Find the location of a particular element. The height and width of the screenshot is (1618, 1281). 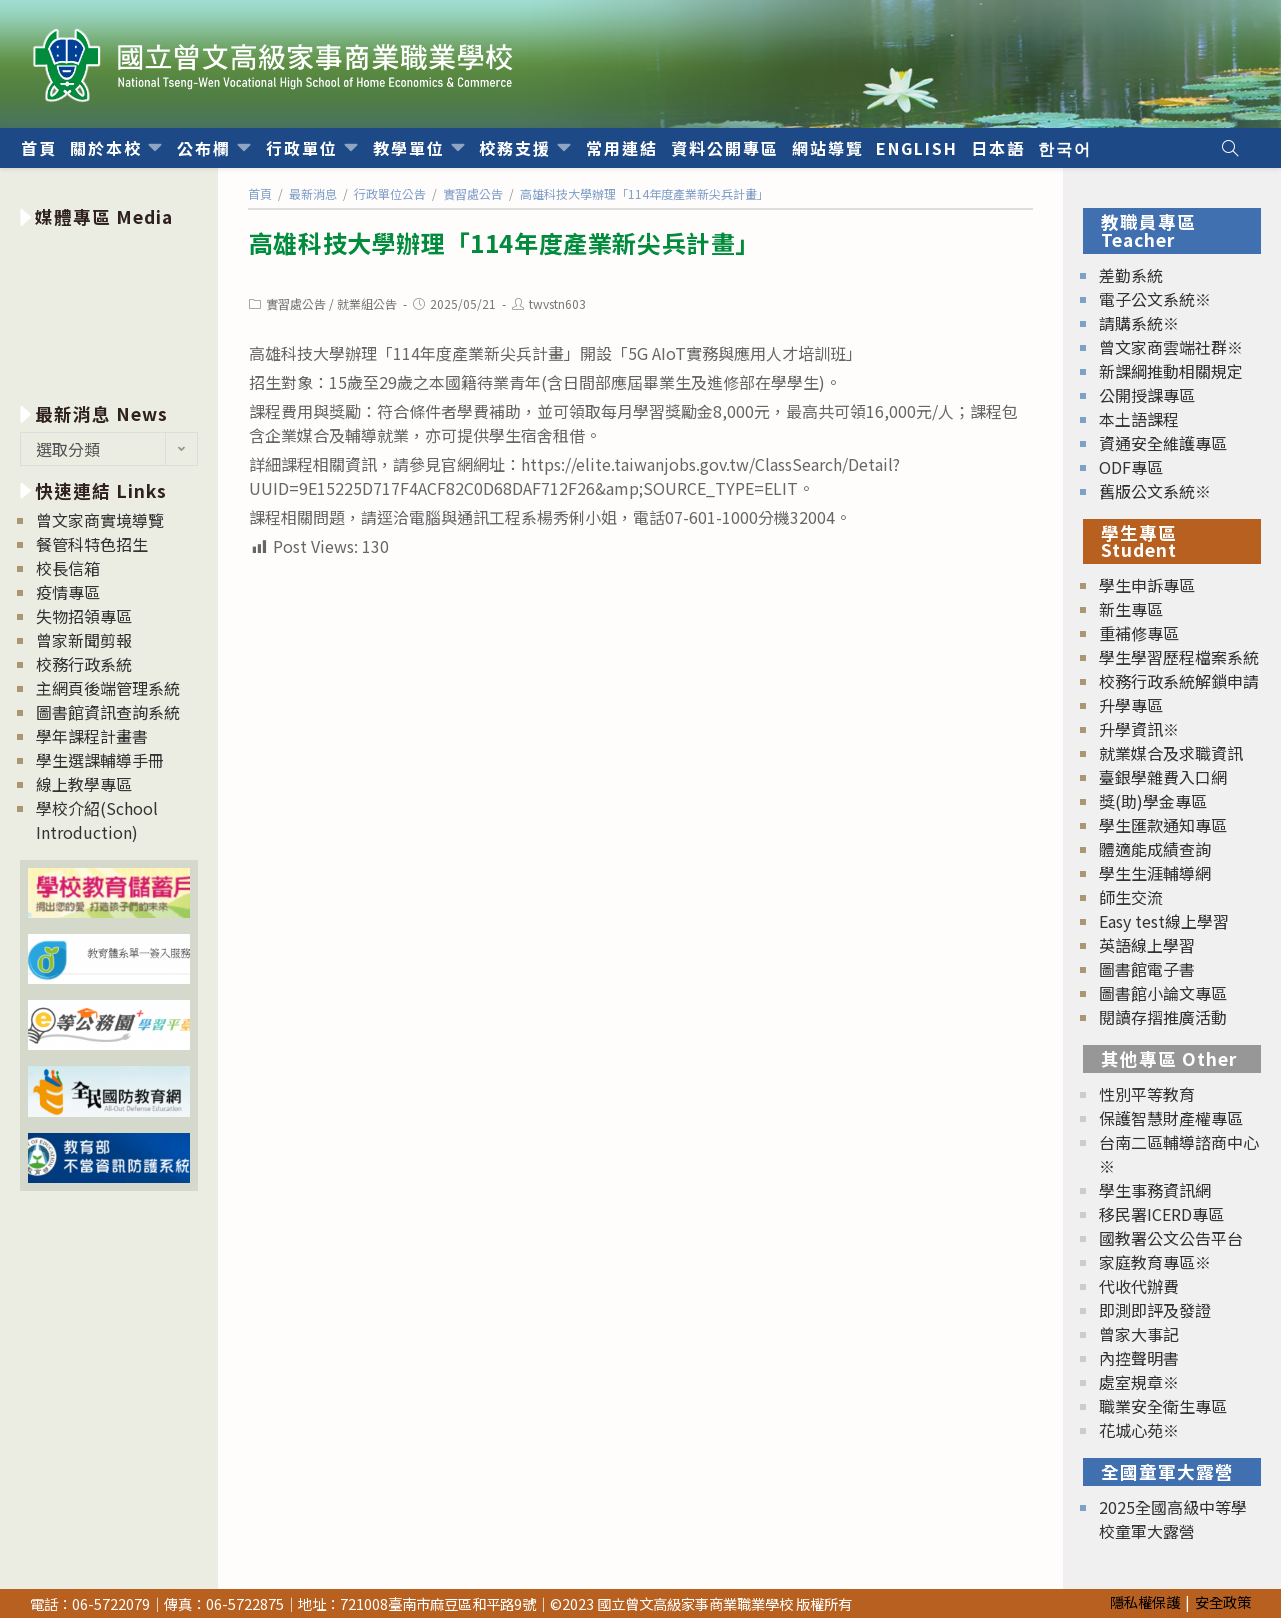

臺銀學雜費入口網 is located at coordinates (1163, 777).